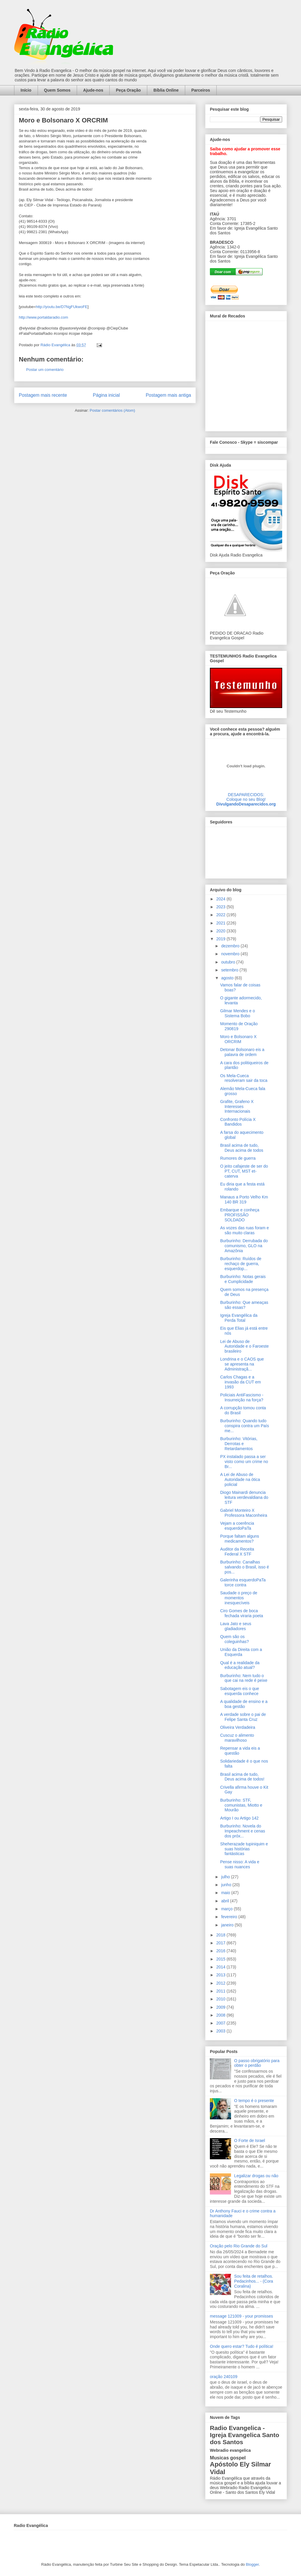 The height and width of the screenshot is (2576, 301). Describe the element at coordinates (43, 395) in the screenshot. I see `Postagem mais recente` at that location.